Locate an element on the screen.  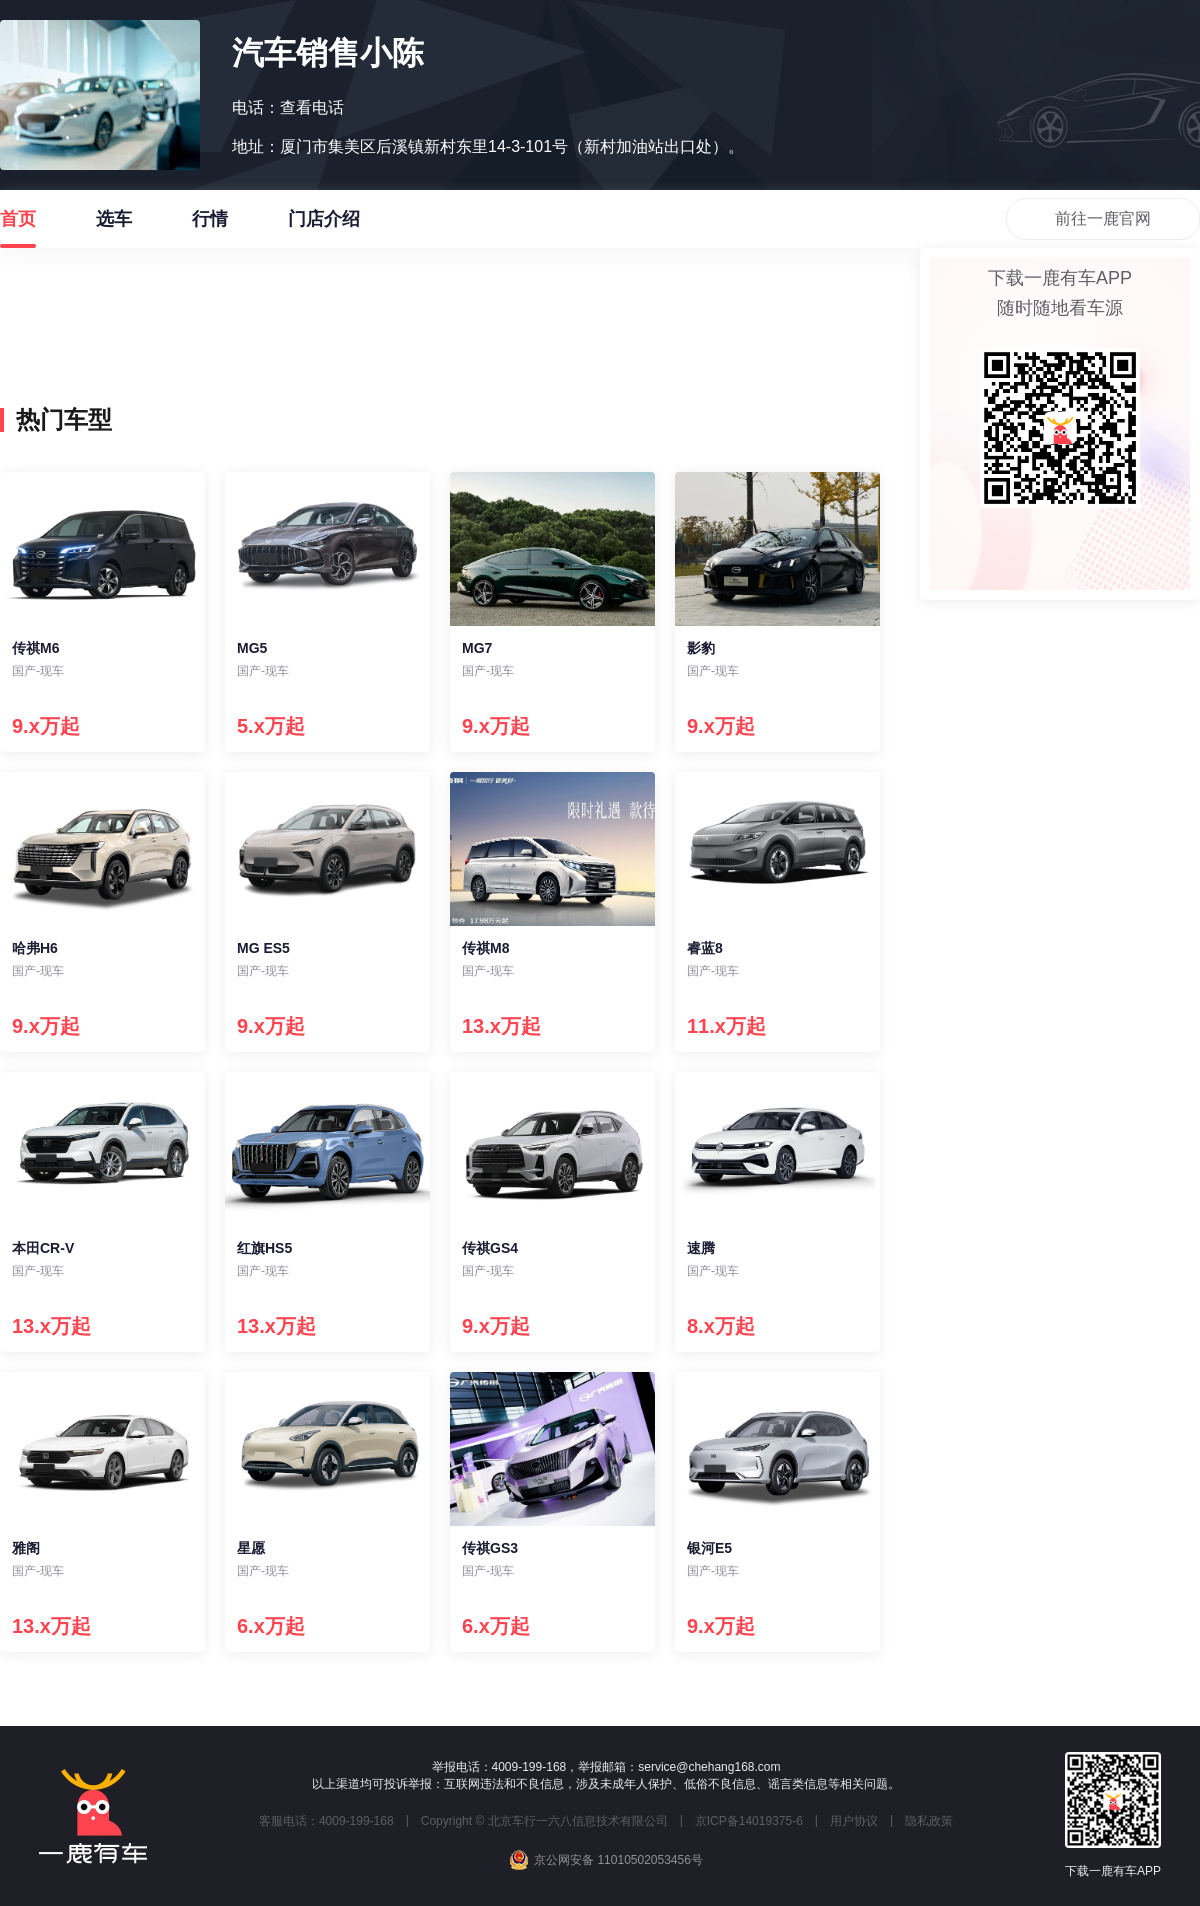
用户协议 is located at coordinates (854, 1821).